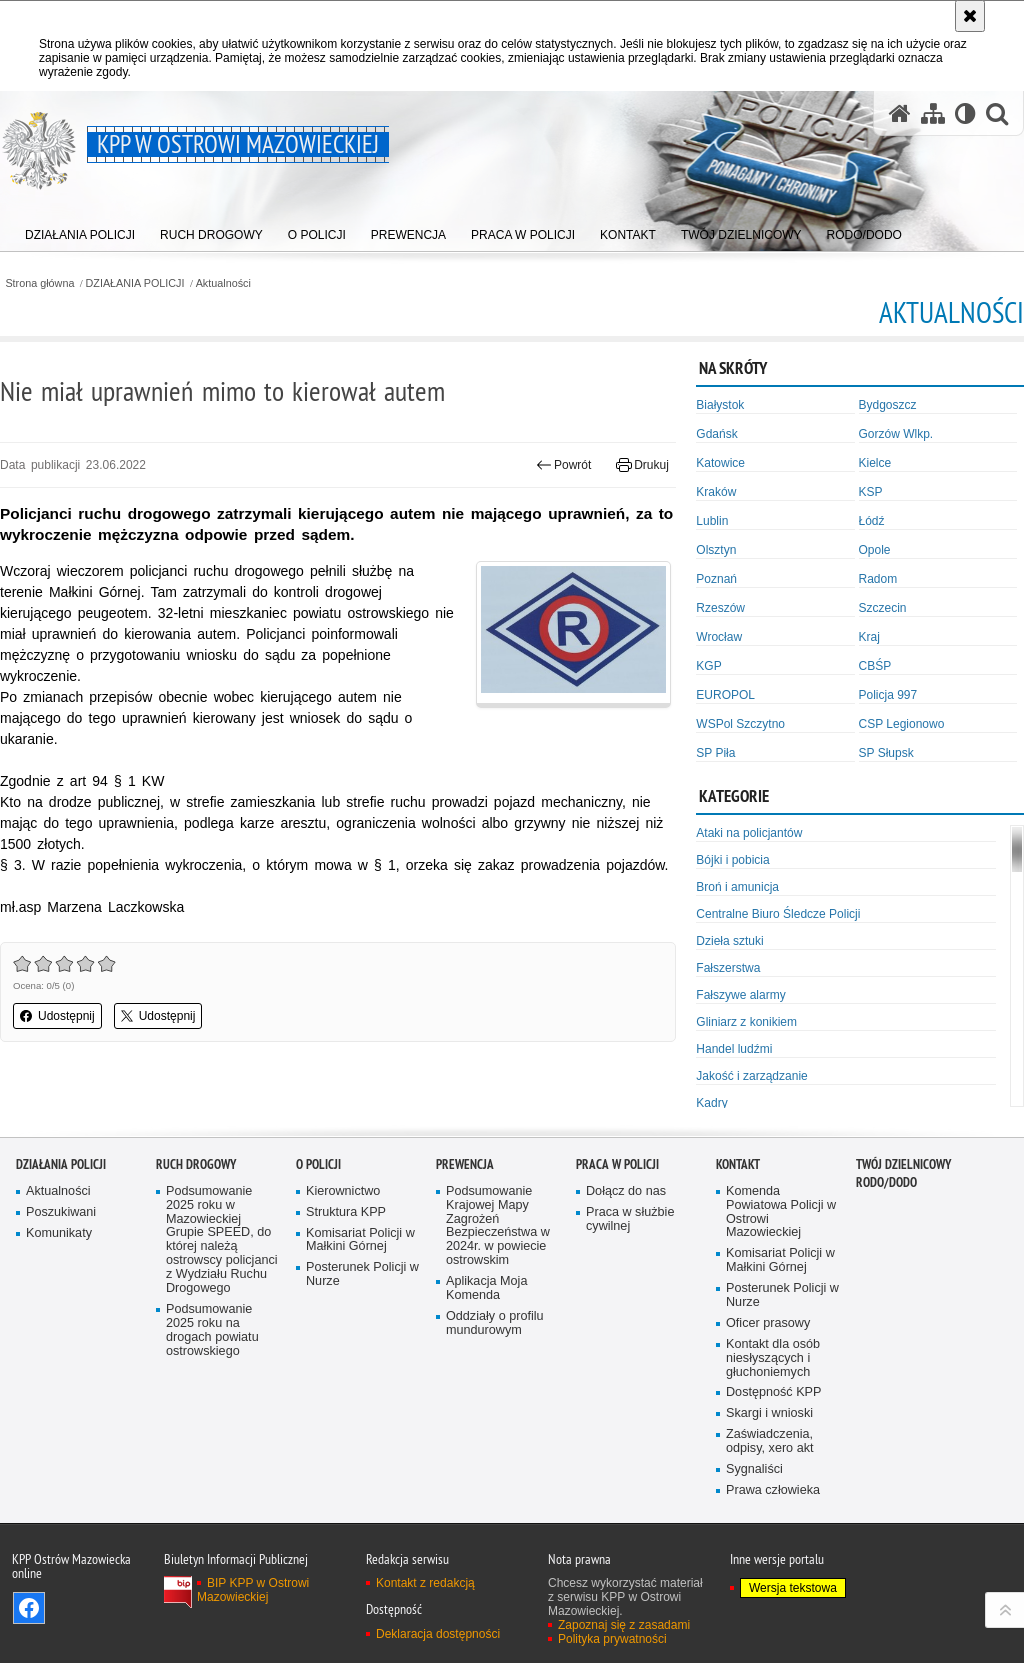 Image resolution: width=1024 pixels, height=1663 pixels. Describe the element at coordinates (872, 521) in the screenshot. I see `Łódź` at that location.